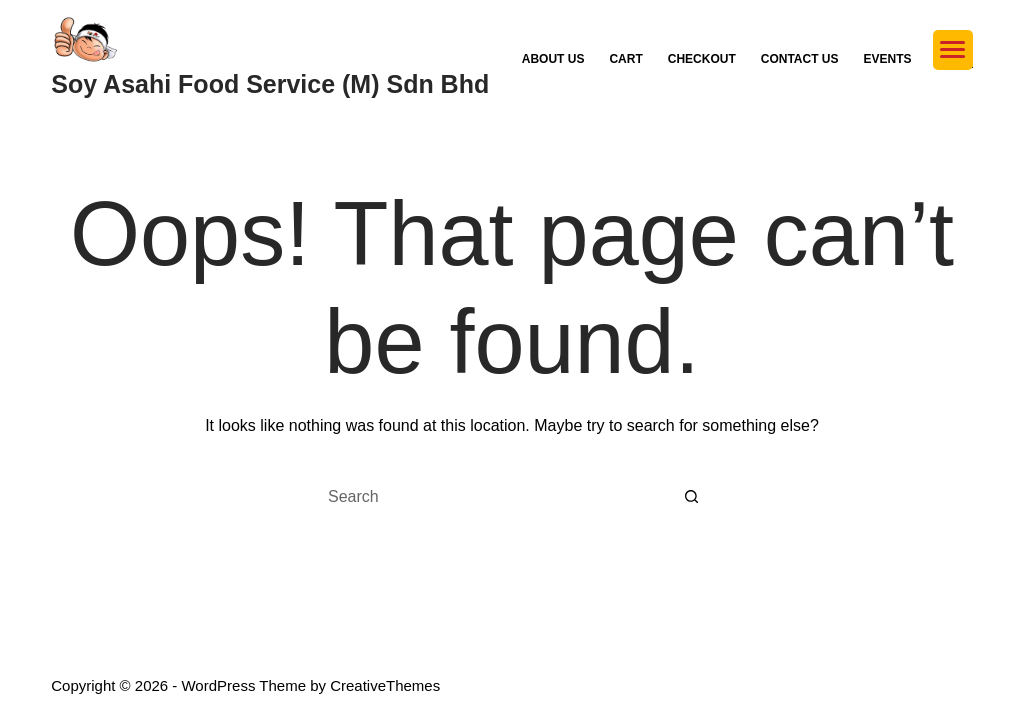  Describe the element at coordinates (625, 59) in the screenshot. I see `Cart` at that location.